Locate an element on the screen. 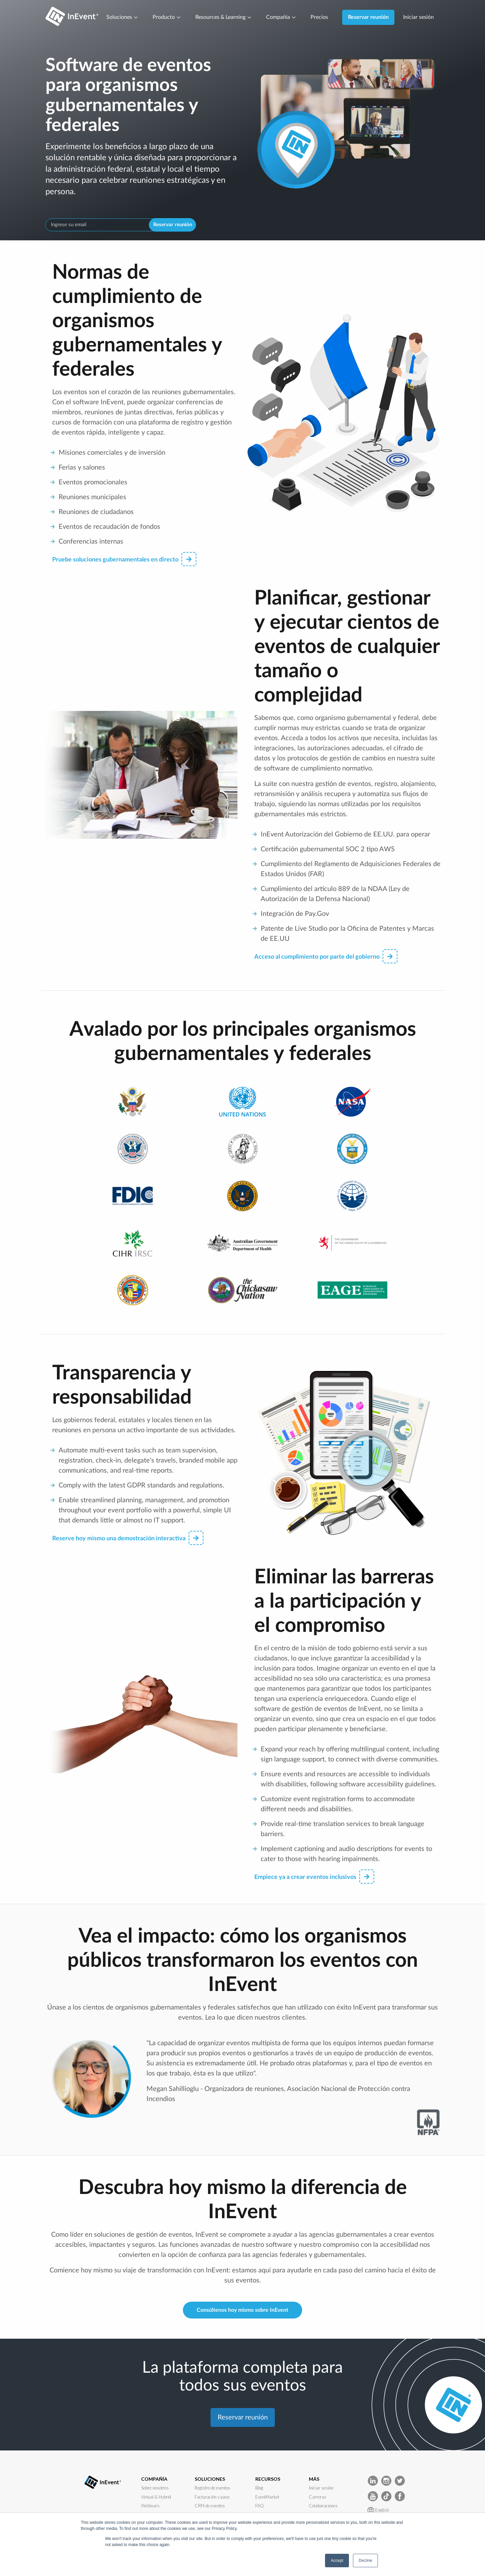 The image size is (485, 2576). RECURSOS is located at coordinates (267, 2479).